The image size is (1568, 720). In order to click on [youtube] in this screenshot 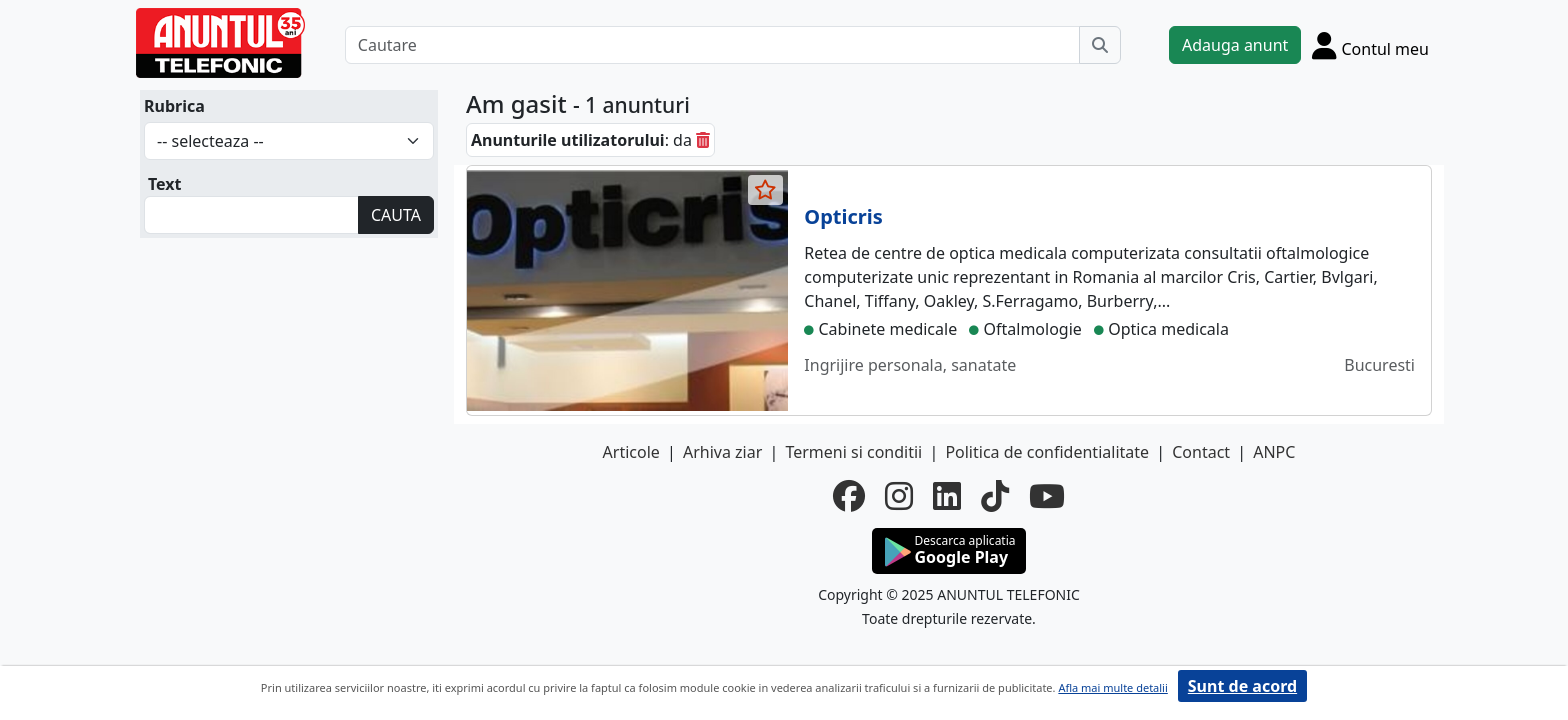, I will do `click(1047, 496)`.